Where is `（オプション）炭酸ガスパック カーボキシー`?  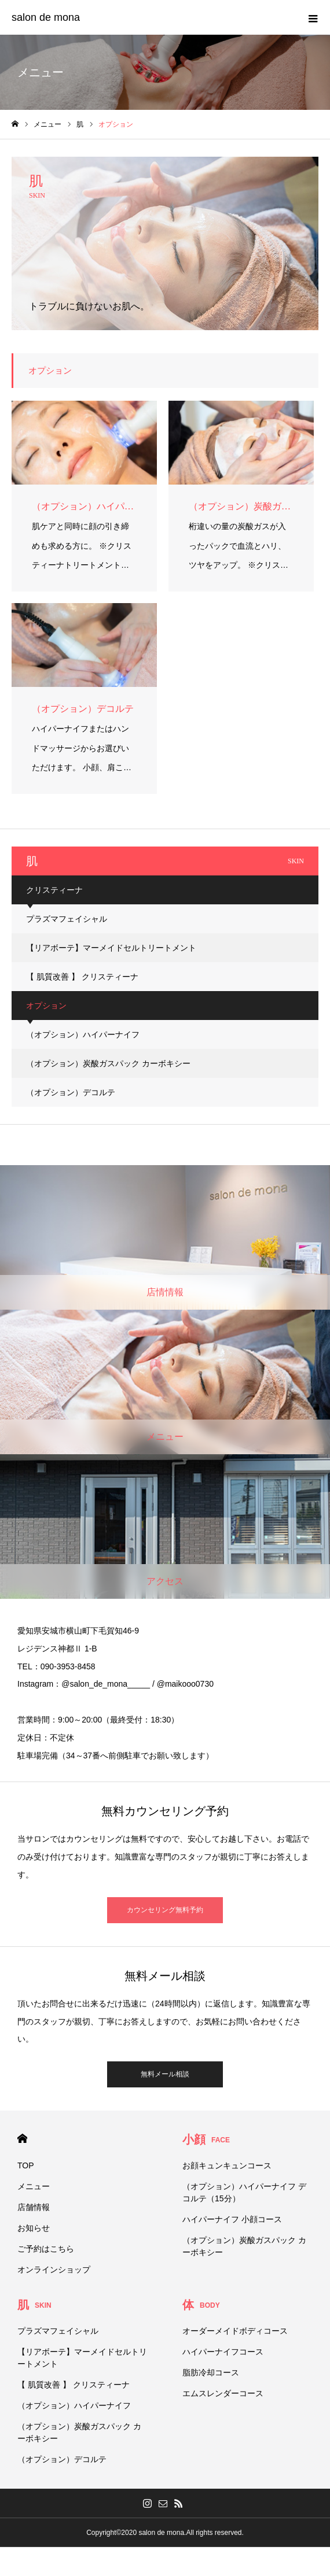 （オプション）炭酸ガスパック カーボキシー is located at coordinates (108, 1063).